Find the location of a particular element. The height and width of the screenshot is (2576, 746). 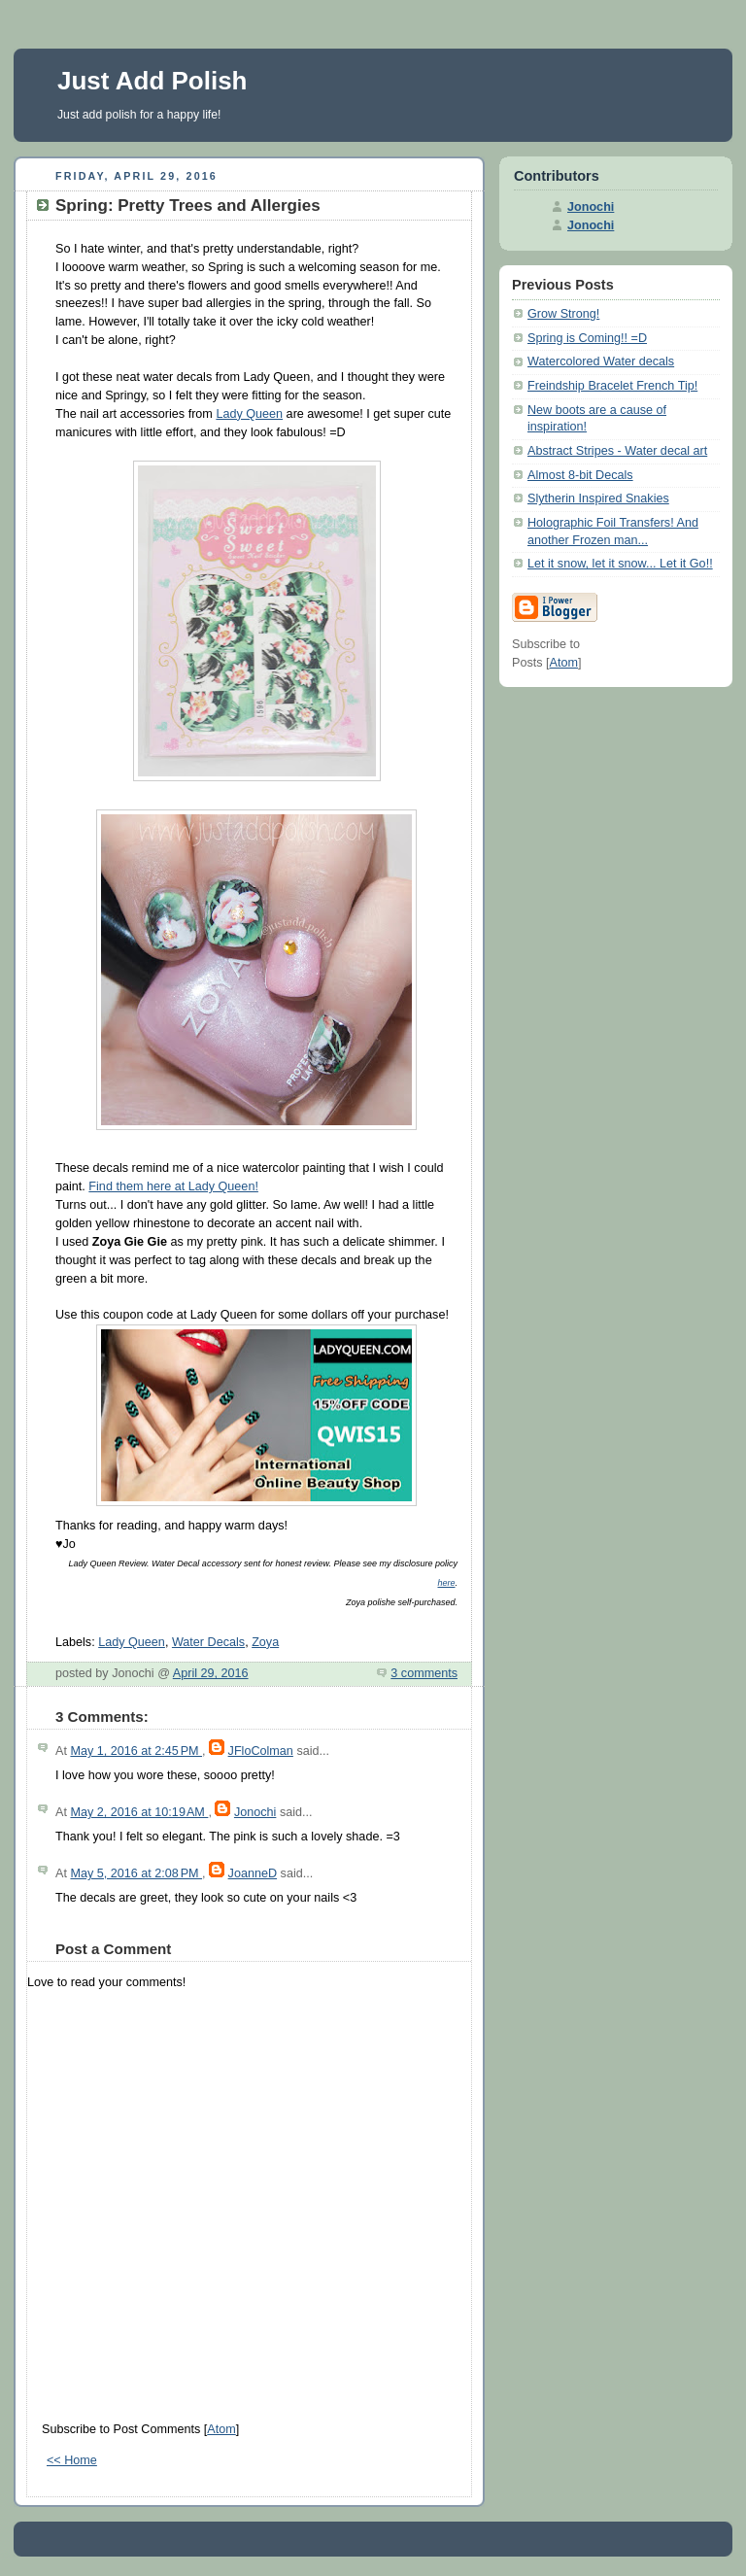

Let it snow, let it snow... Let it Go!! is located at coordinates (620, 563).